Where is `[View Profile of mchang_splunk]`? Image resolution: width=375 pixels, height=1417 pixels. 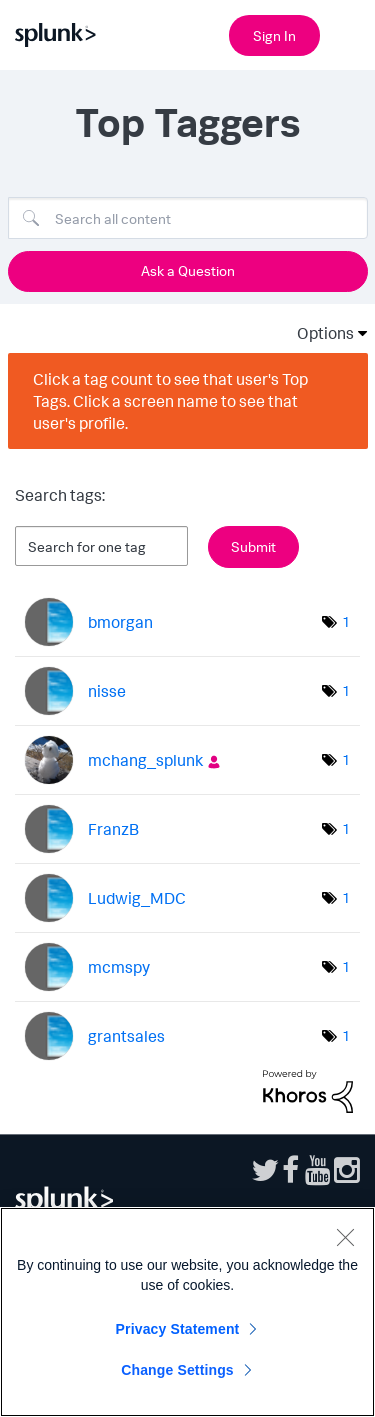
[View Profile of mchang_splunk] is located at coordinates (145, 760).